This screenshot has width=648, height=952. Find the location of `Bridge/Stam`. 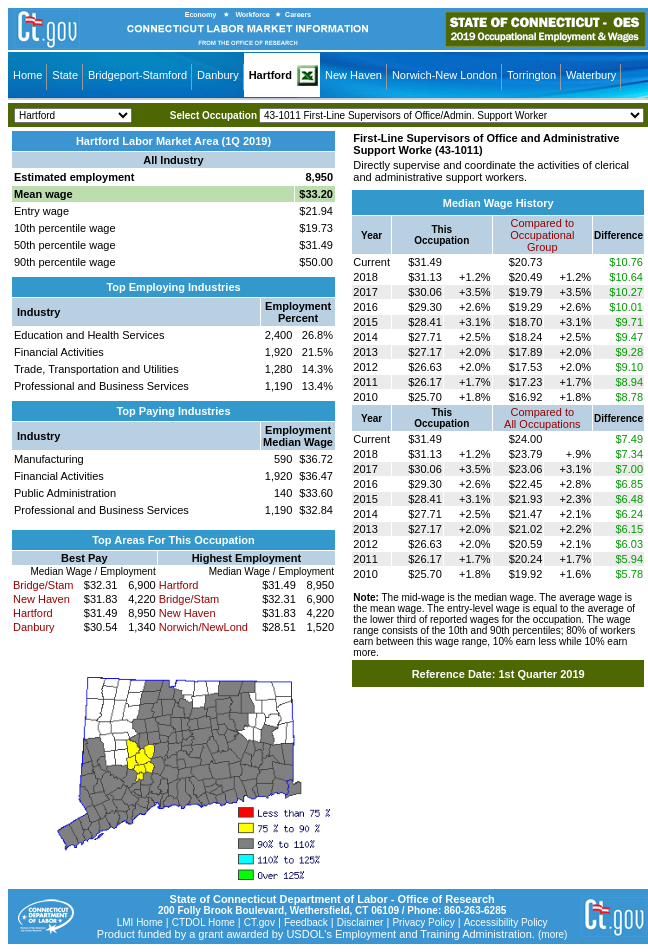

Bridge/Stam is located at coordinates (43, 585).